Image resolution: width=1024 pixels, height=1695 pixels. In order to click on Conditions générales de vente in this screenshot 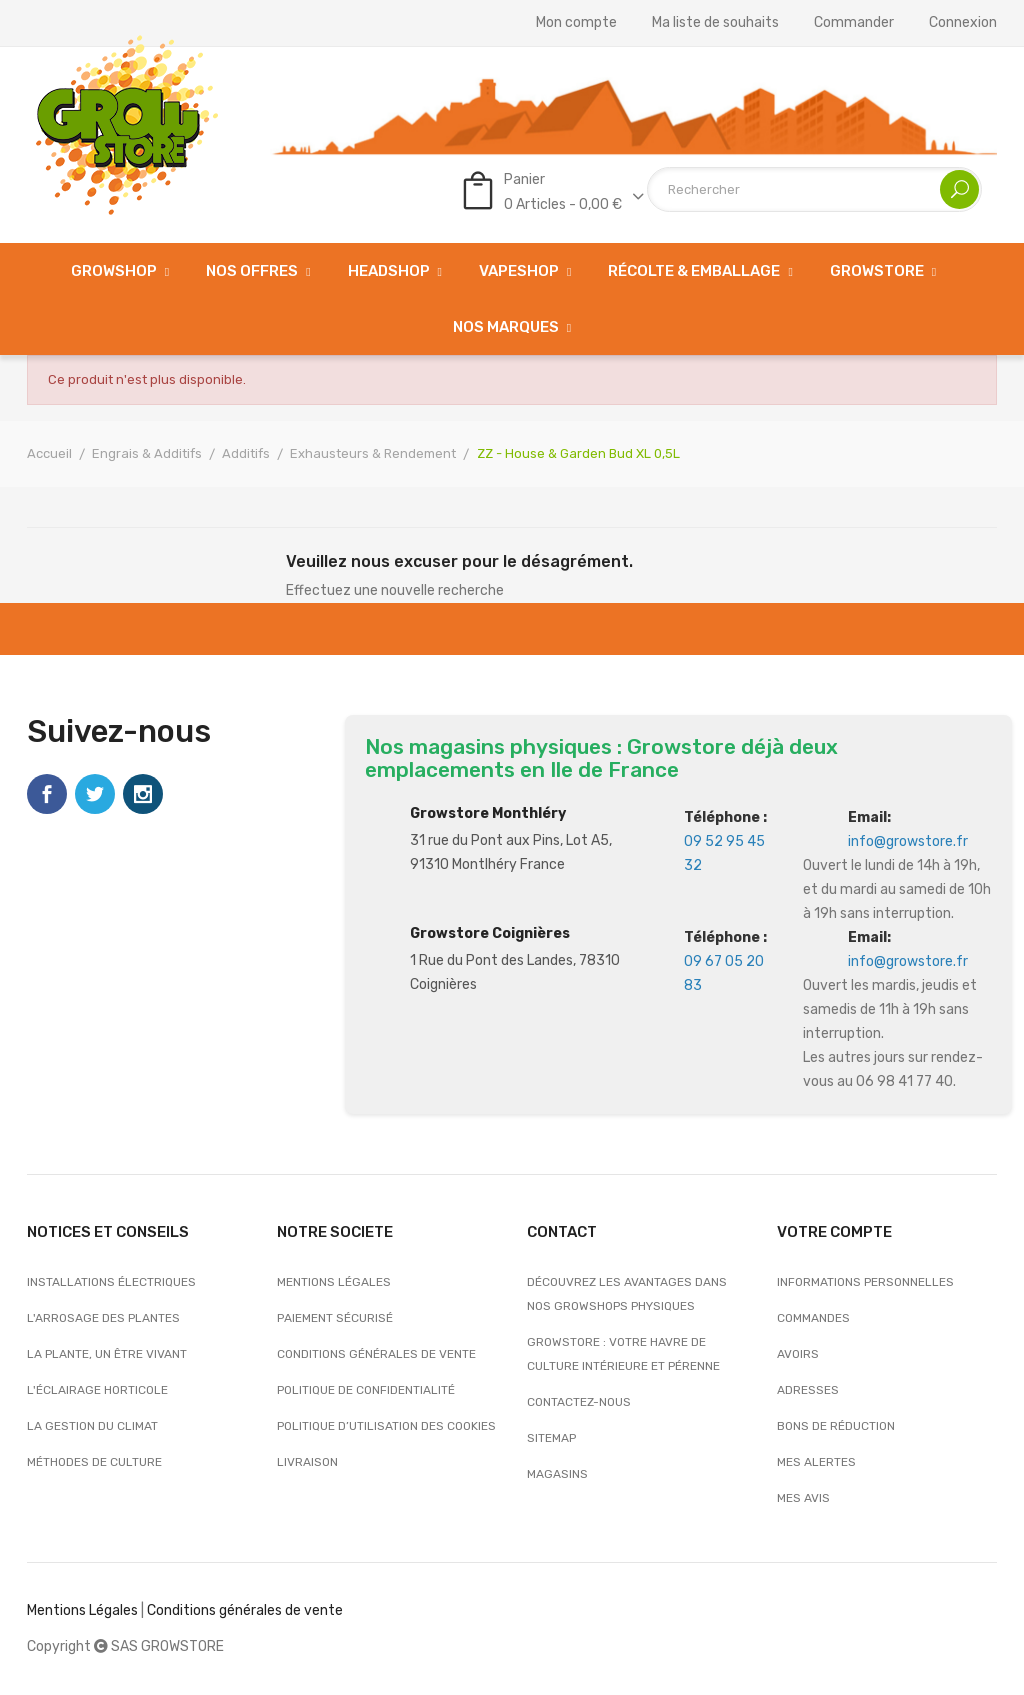, I will do `click(376, 1354)`.